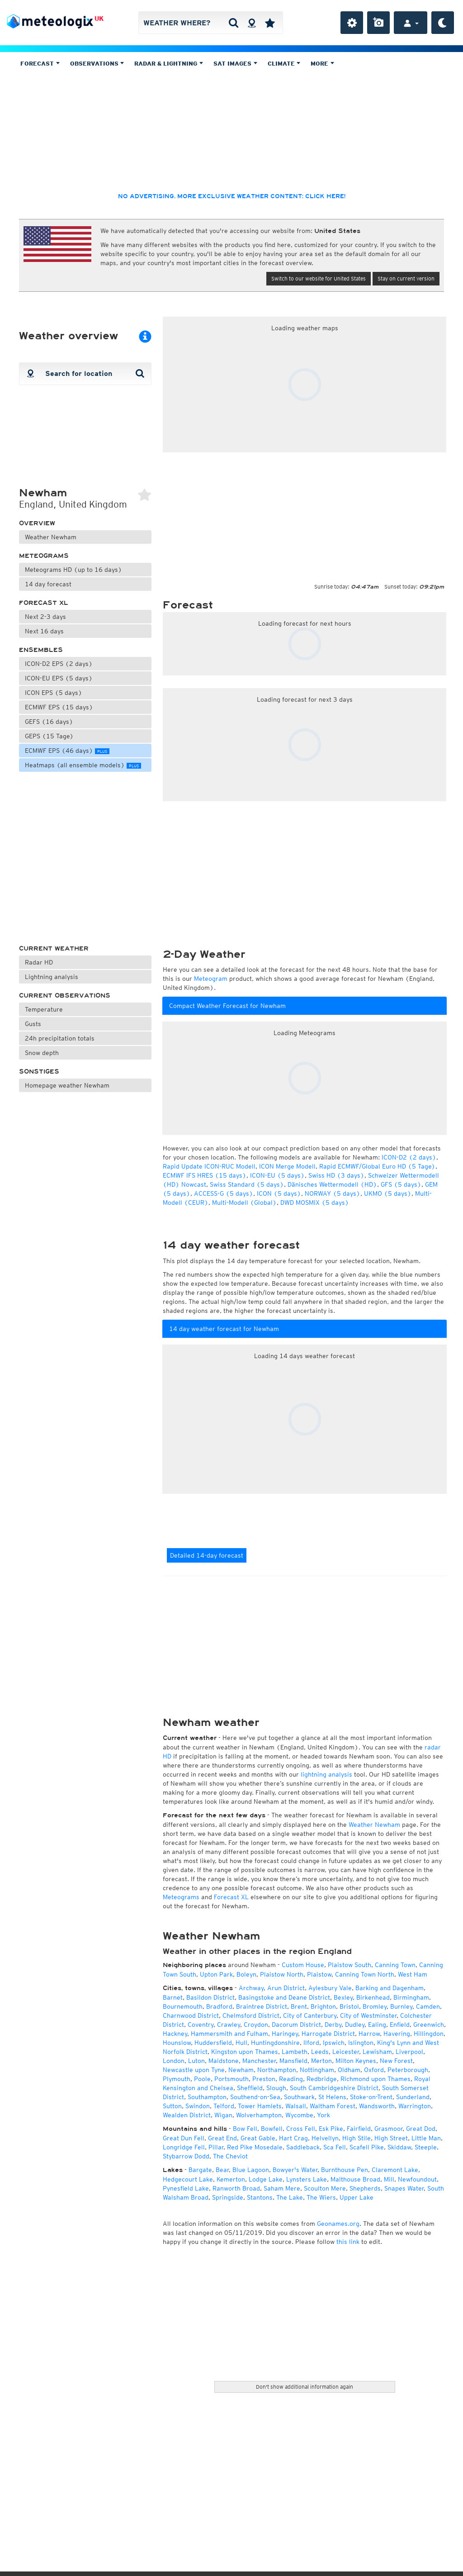 The image size is (463, 2576). What do you see at coordinates (359, 2128) in the screenshot?
I see `Fairfield` at bounding box center [359, 2128].